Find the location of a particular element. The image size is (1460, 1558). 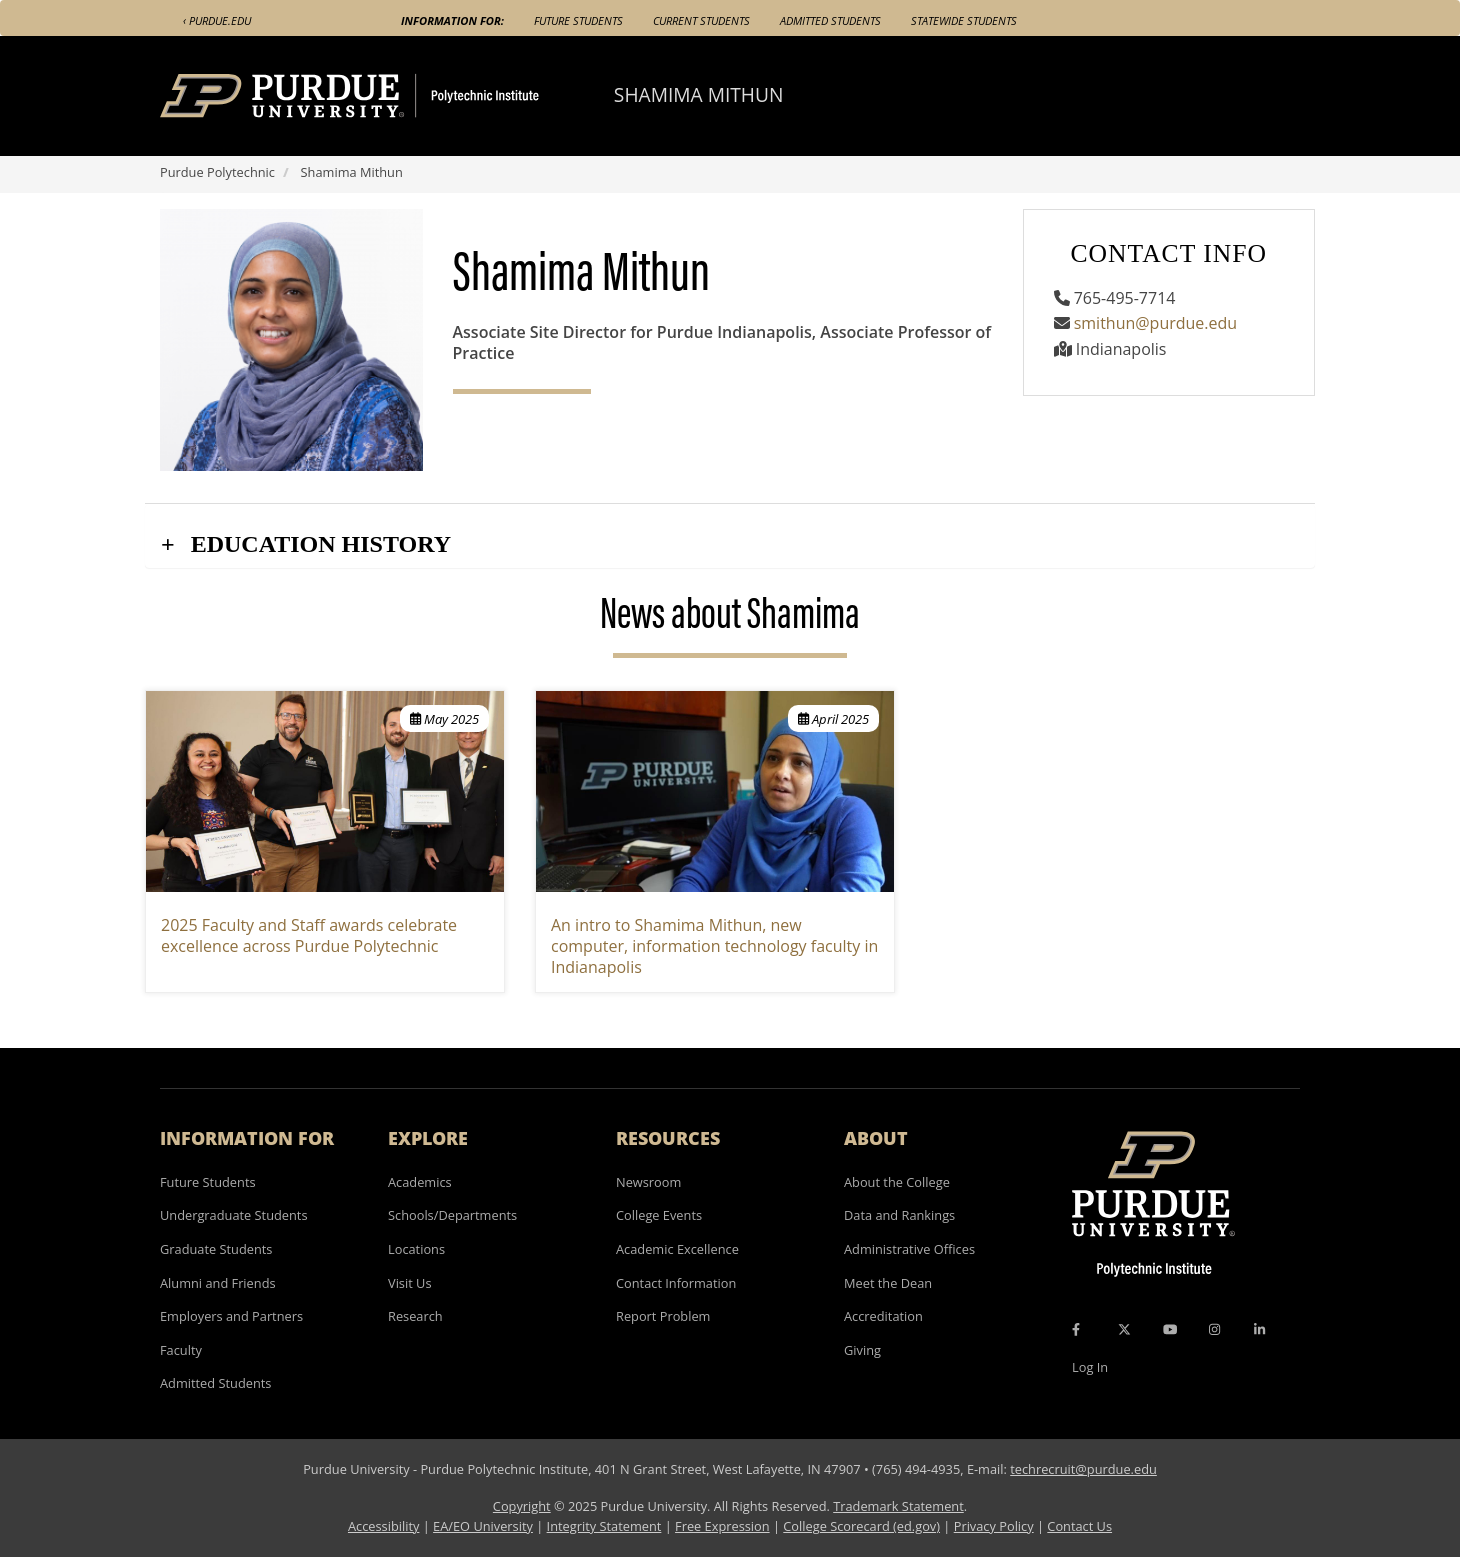

Integrity Statement is located at coordinates (604, 1526).